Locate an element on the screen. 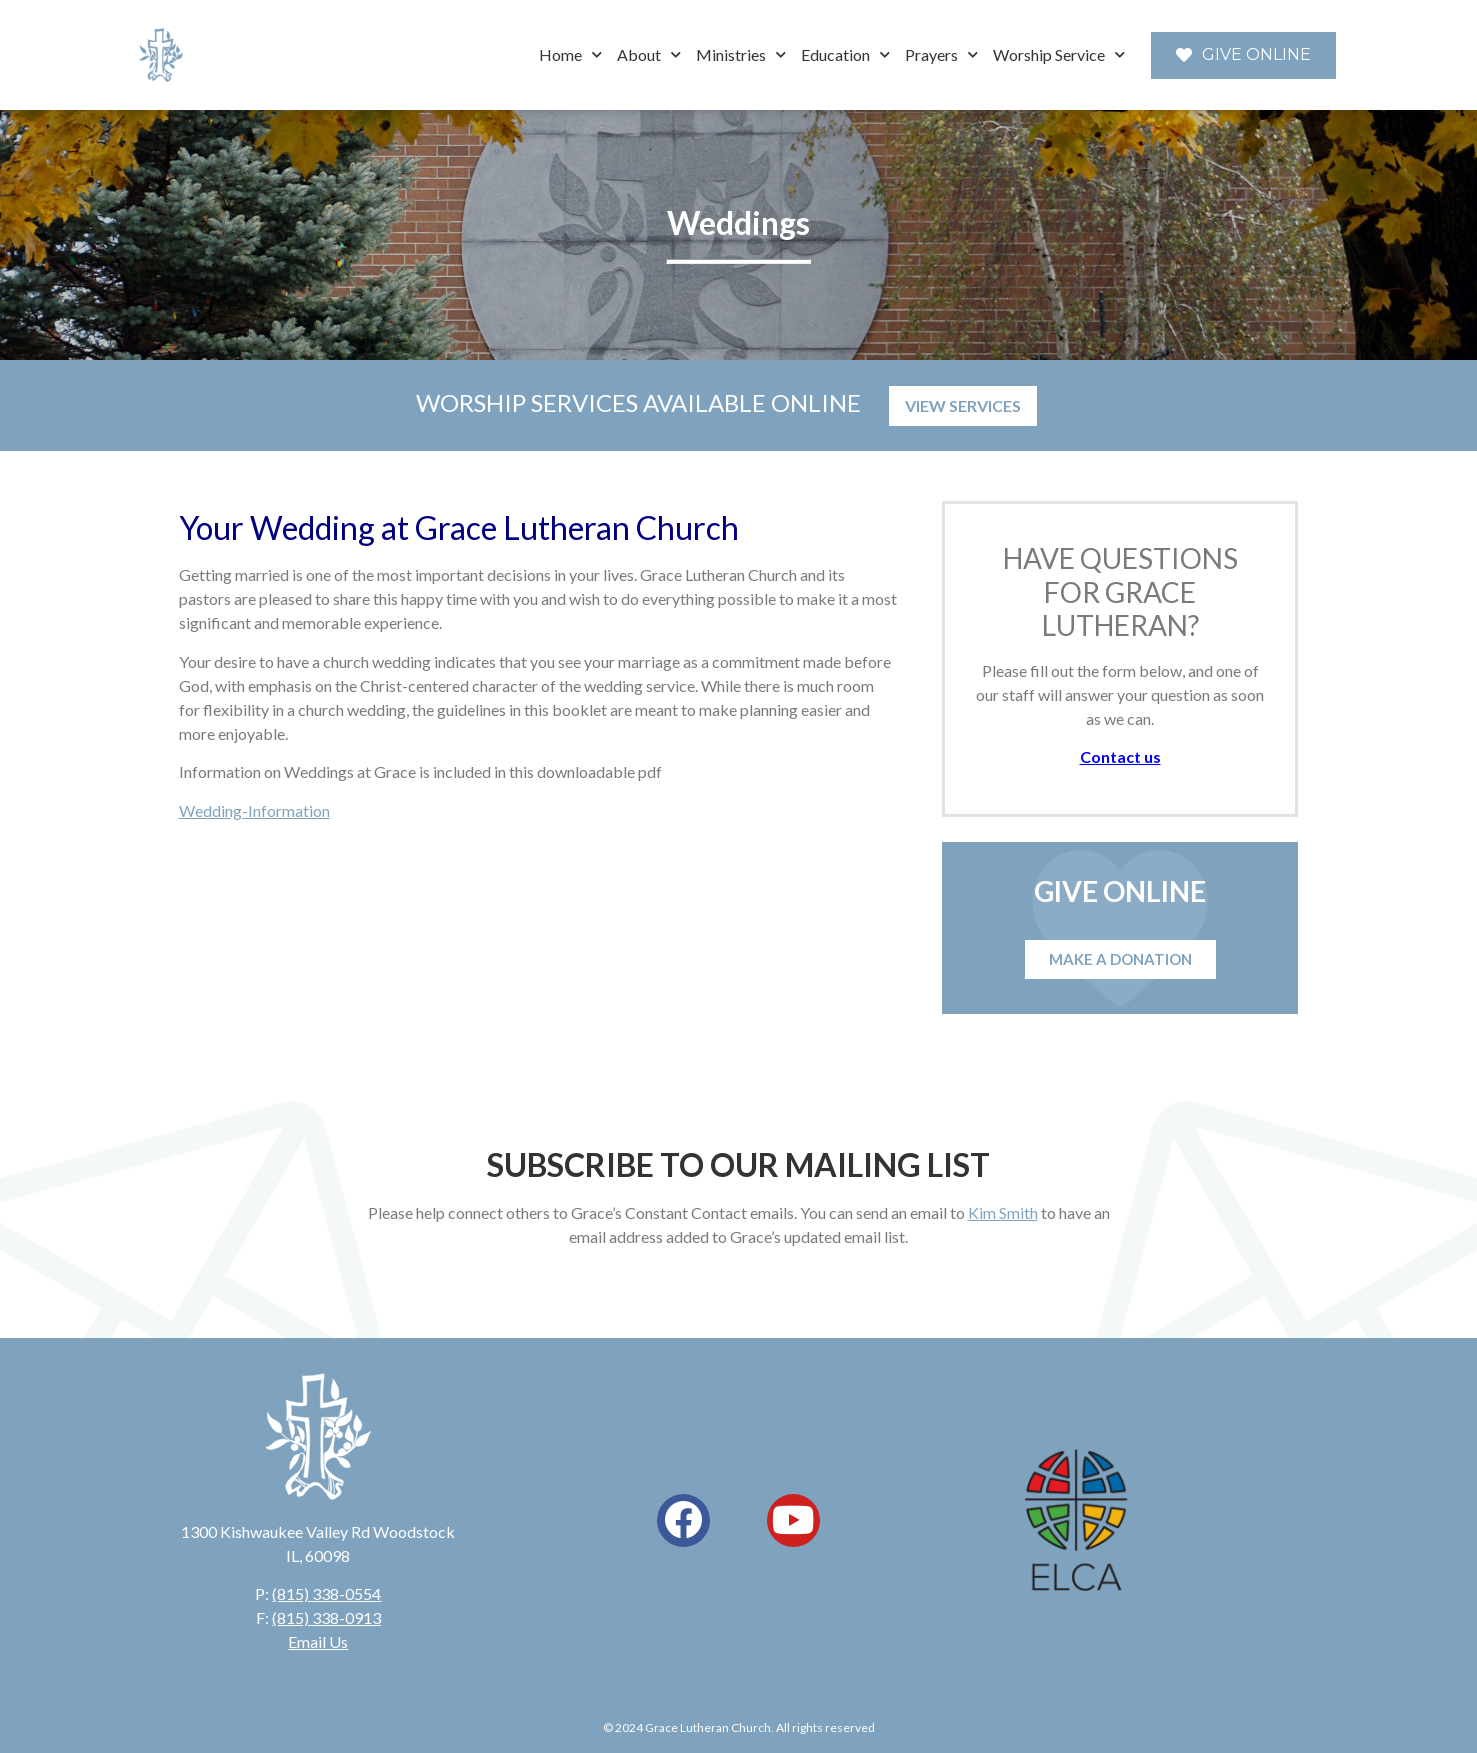 The width and height of the screenshot is (1477, 1753). (815) 338-0554 is located at coordinates (326, 1593).